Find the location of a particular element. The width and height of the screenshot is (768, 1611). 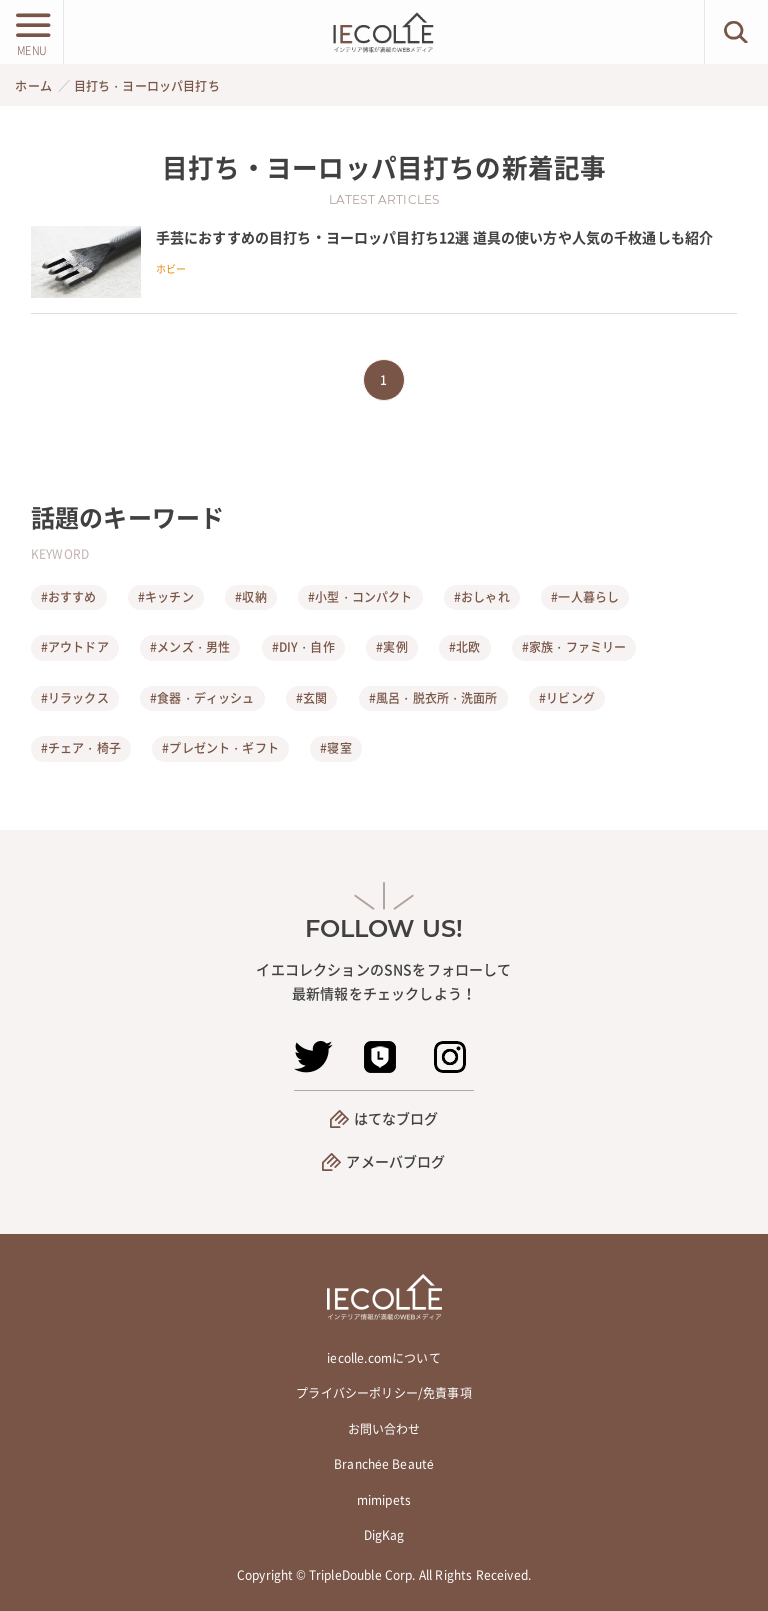

#リラックス [リラックス] is located at coordinates (75, 698).